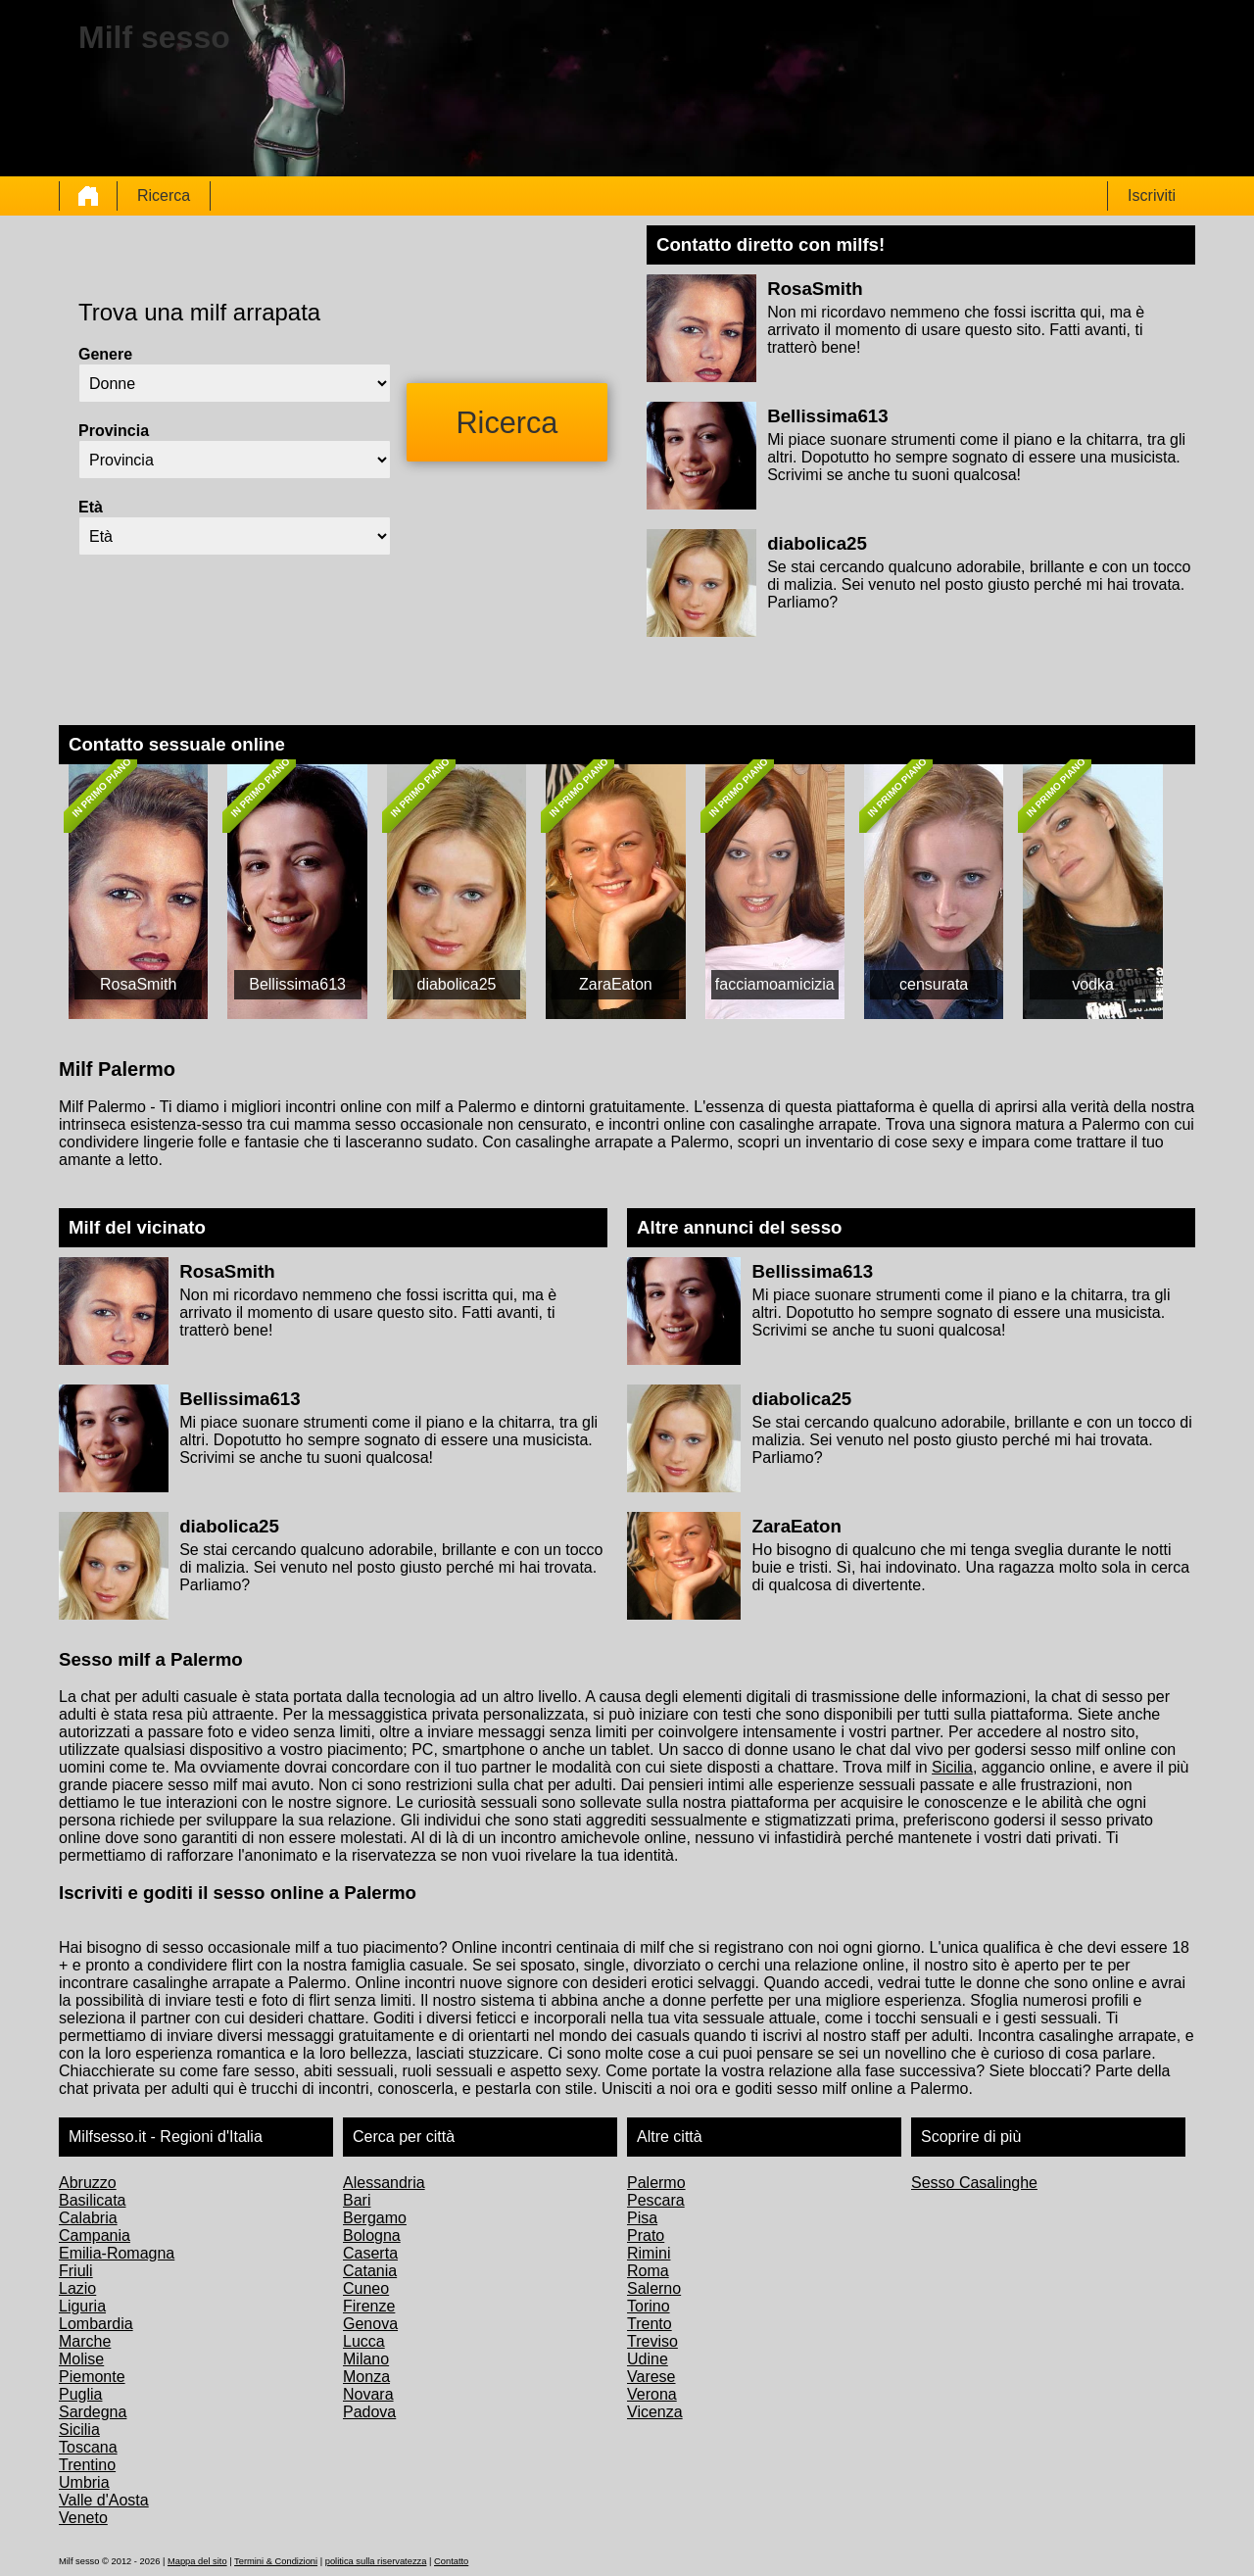 The height and width of the screenshot is (2576, 1254). I want to click on Sardegna, so click(92, 2412).